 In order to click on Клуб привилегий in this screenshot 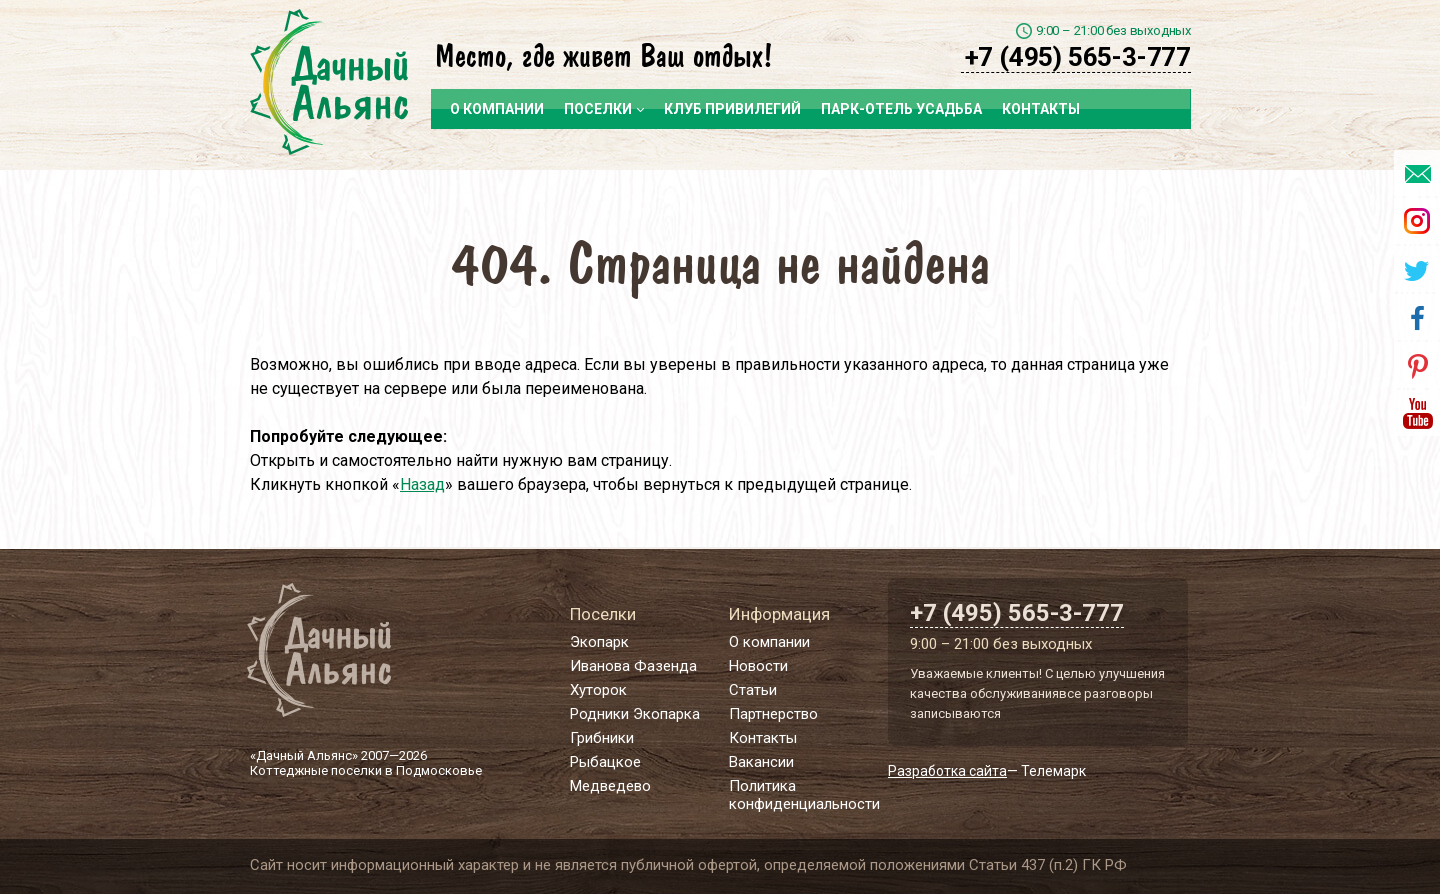, I will do `click(732, 109)`.